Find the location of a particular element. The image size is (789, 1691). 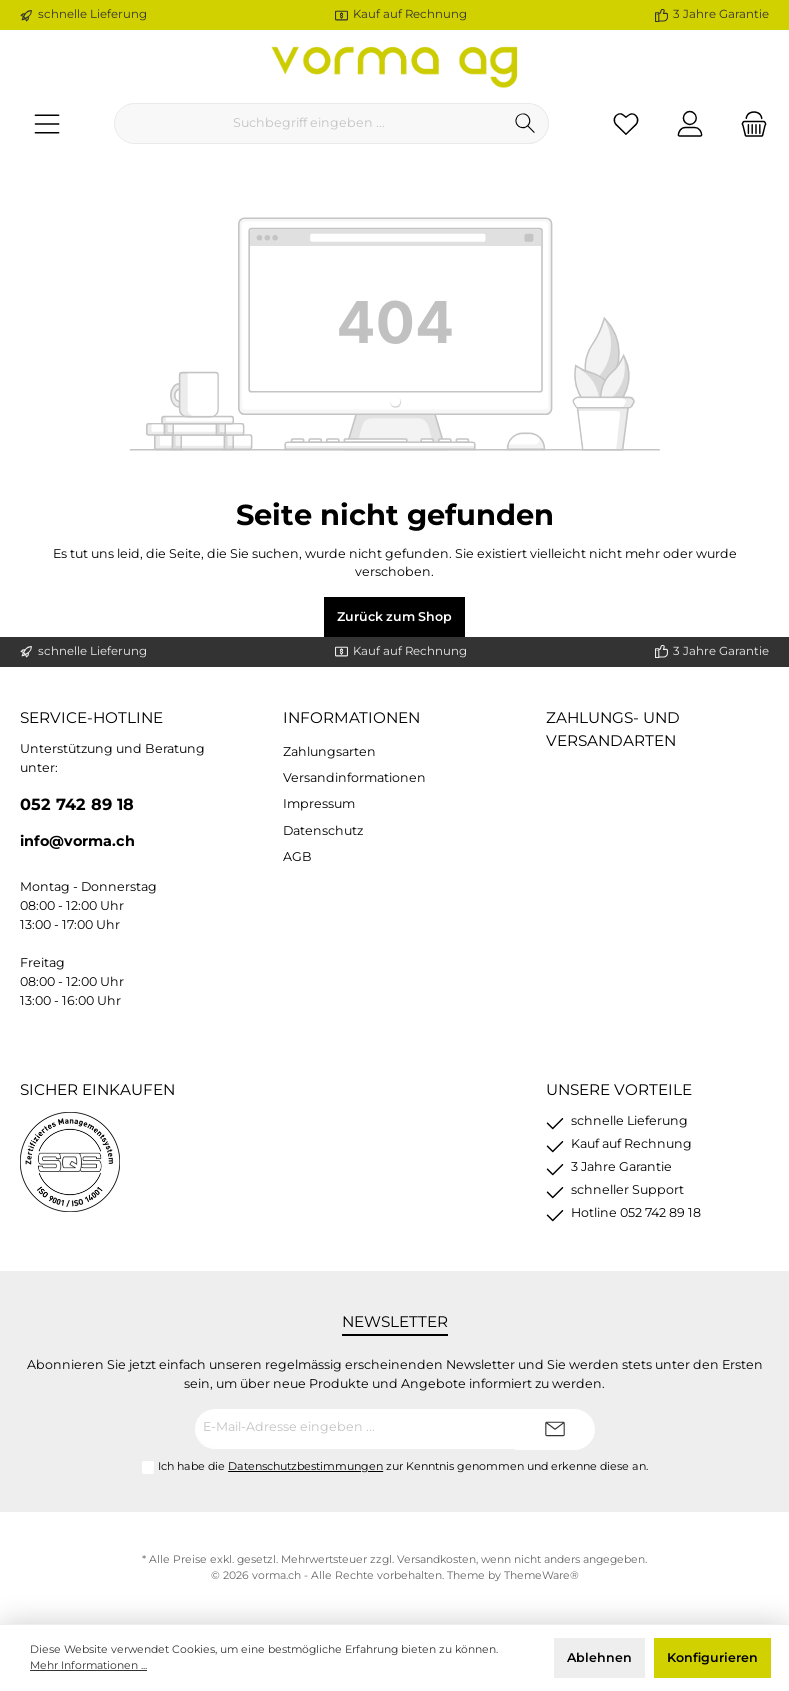

Datenschutzbestimmungen is located at coordinates (305, 1466).